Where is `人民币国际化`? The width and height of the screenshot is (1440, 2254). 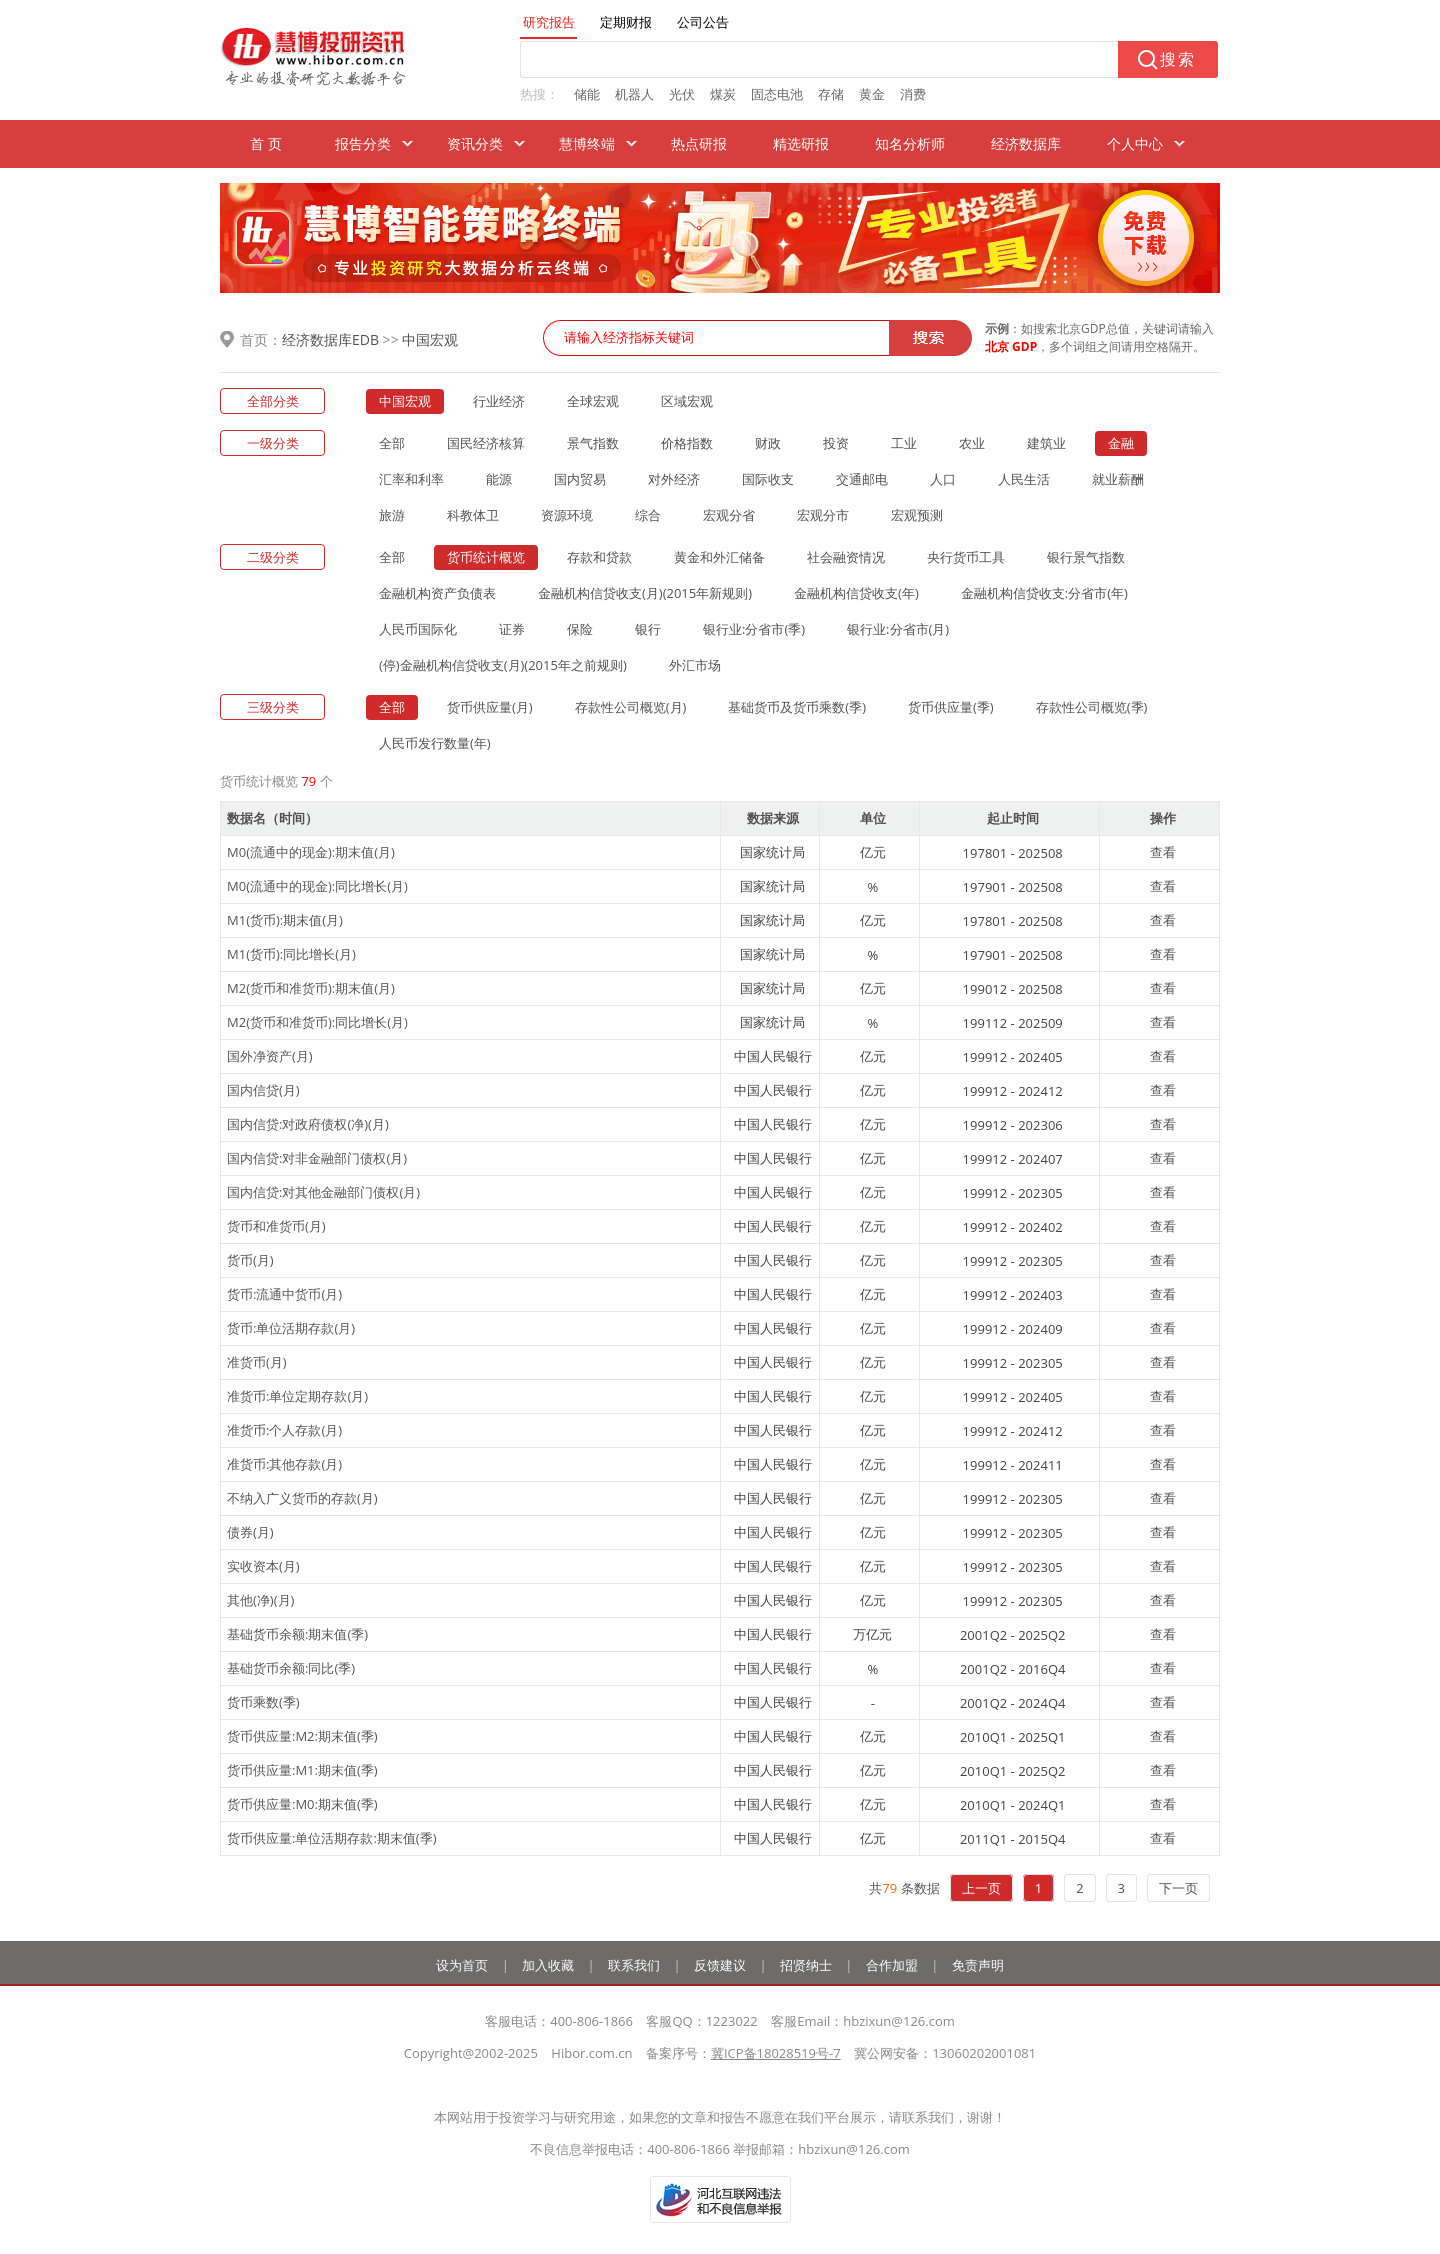 人民币国际化 is located at coordinates (418, 629).